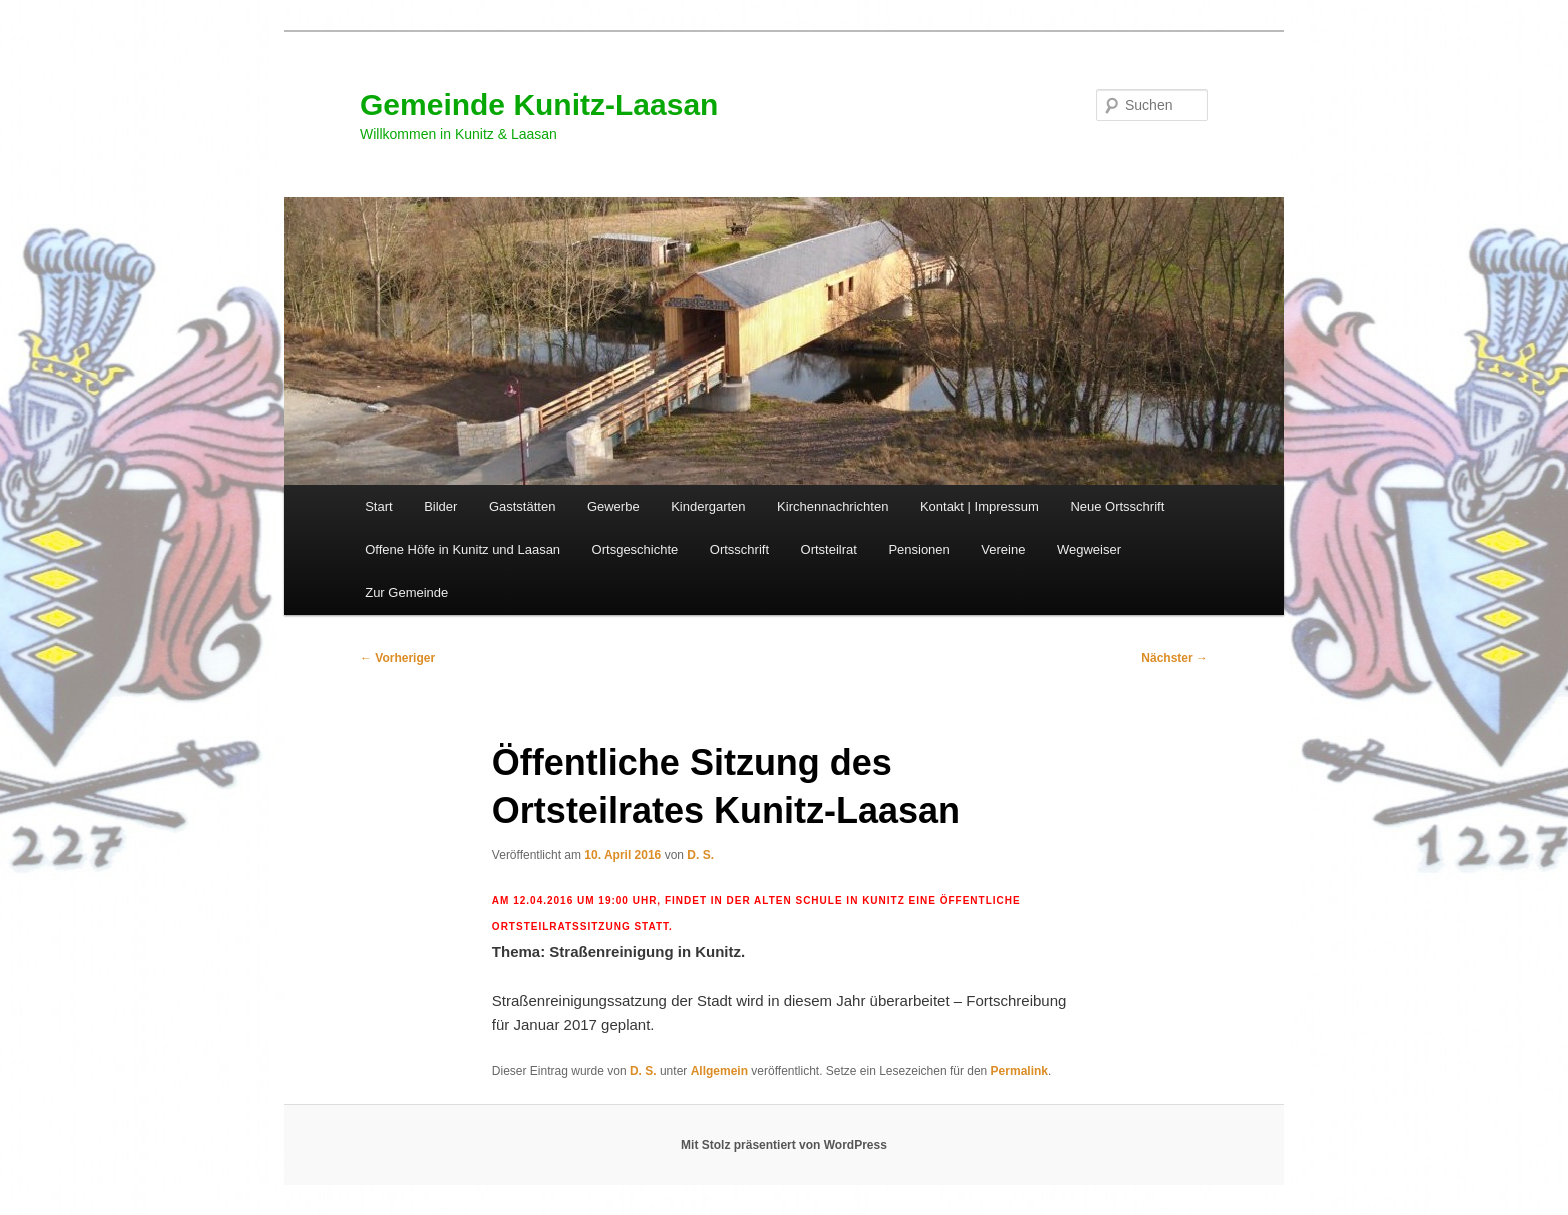  Describe the element at coordinates (708, 506) in the screenshot. I see `Kindergarten` at that location.